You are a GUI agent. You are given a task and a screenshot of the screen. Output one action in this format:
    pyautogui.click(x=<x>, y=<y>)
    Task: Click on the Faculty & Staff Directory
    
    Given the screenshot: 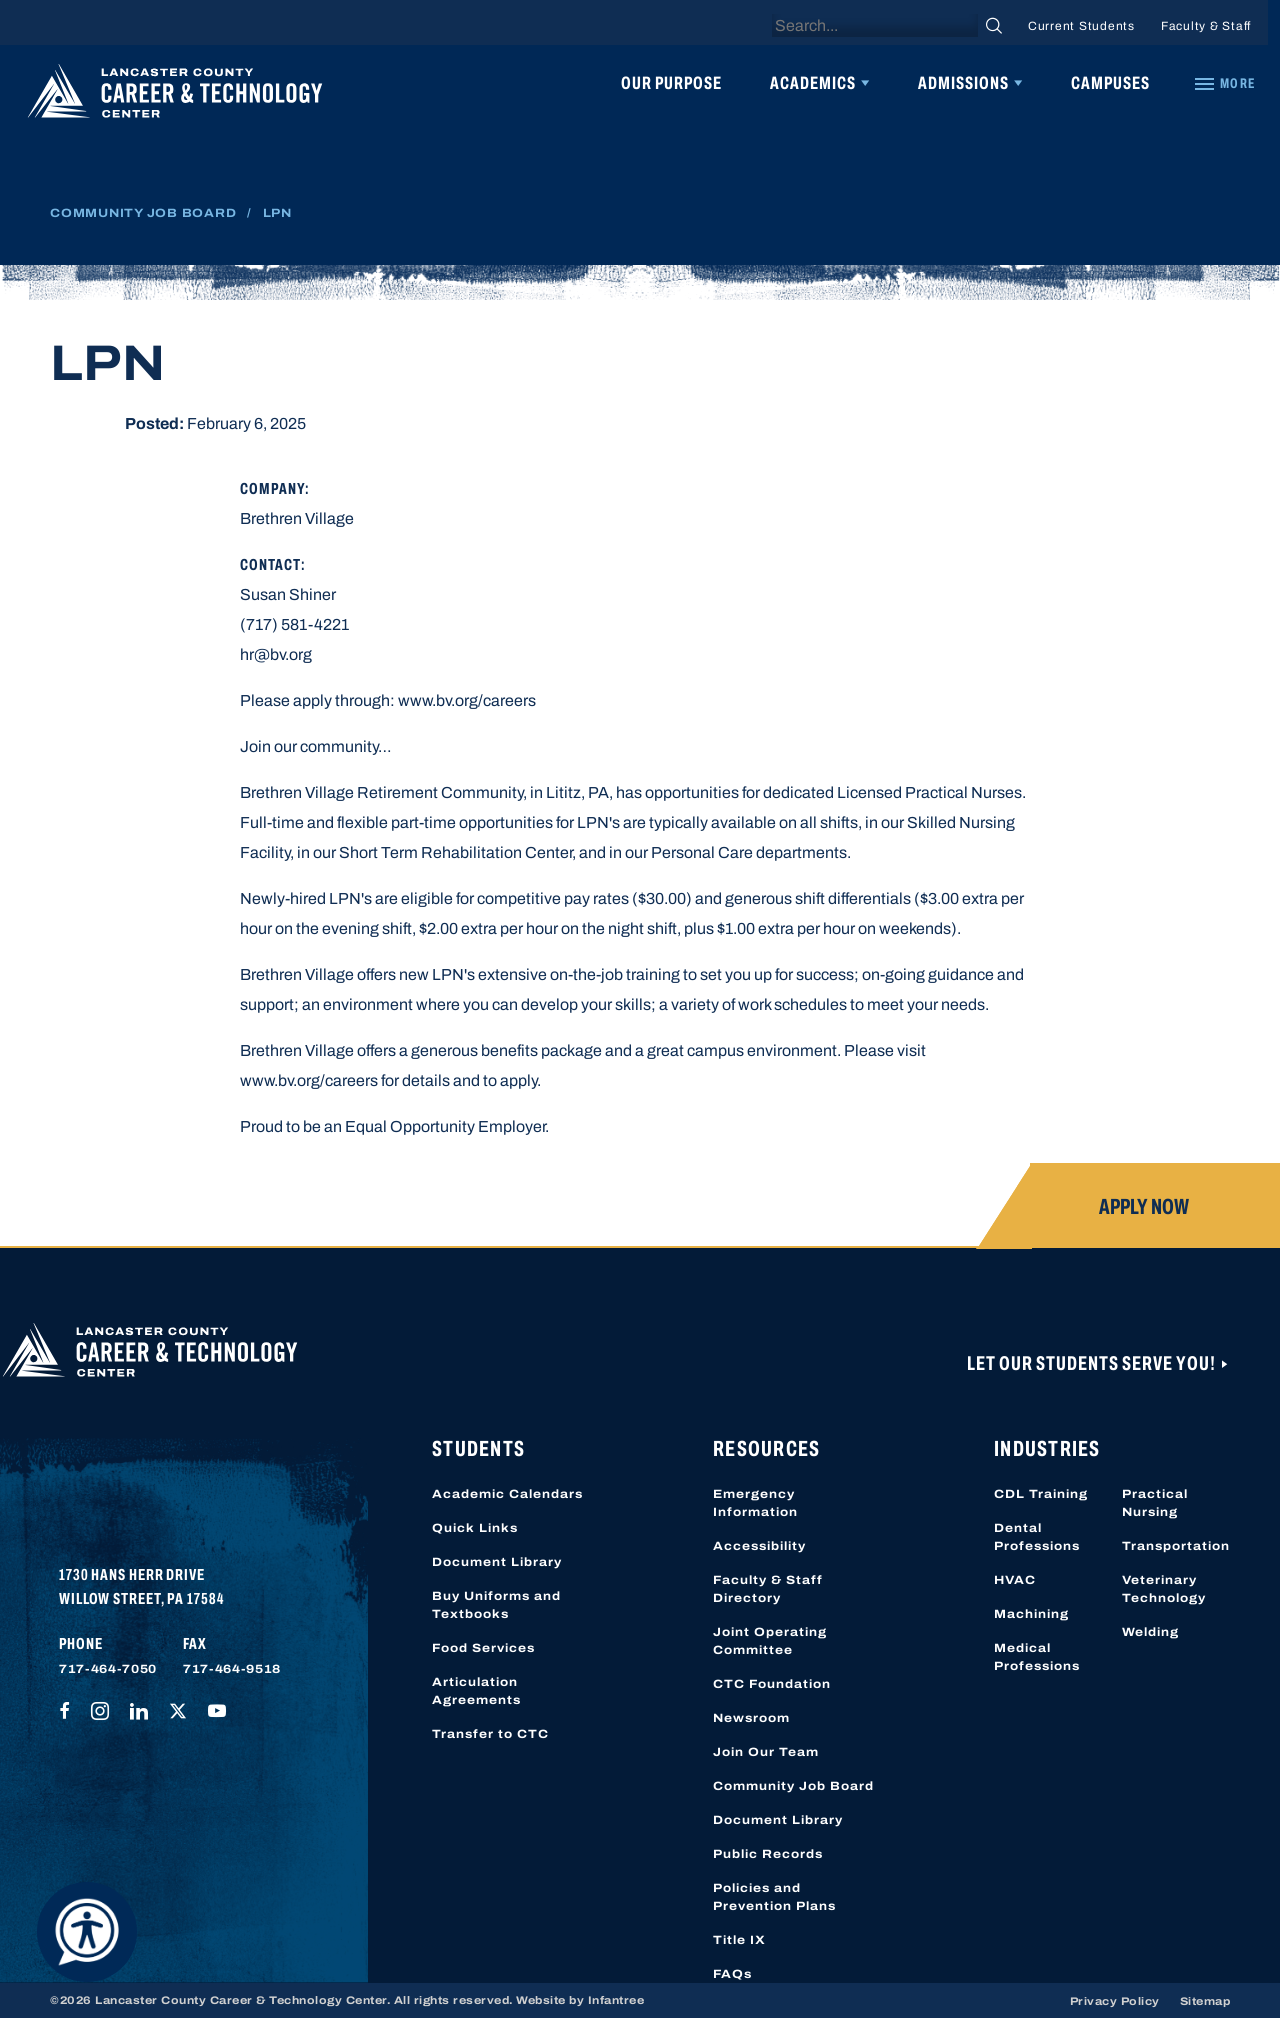 What is the action you would take?
    pyautogui.click(x=768, y=1589)
    